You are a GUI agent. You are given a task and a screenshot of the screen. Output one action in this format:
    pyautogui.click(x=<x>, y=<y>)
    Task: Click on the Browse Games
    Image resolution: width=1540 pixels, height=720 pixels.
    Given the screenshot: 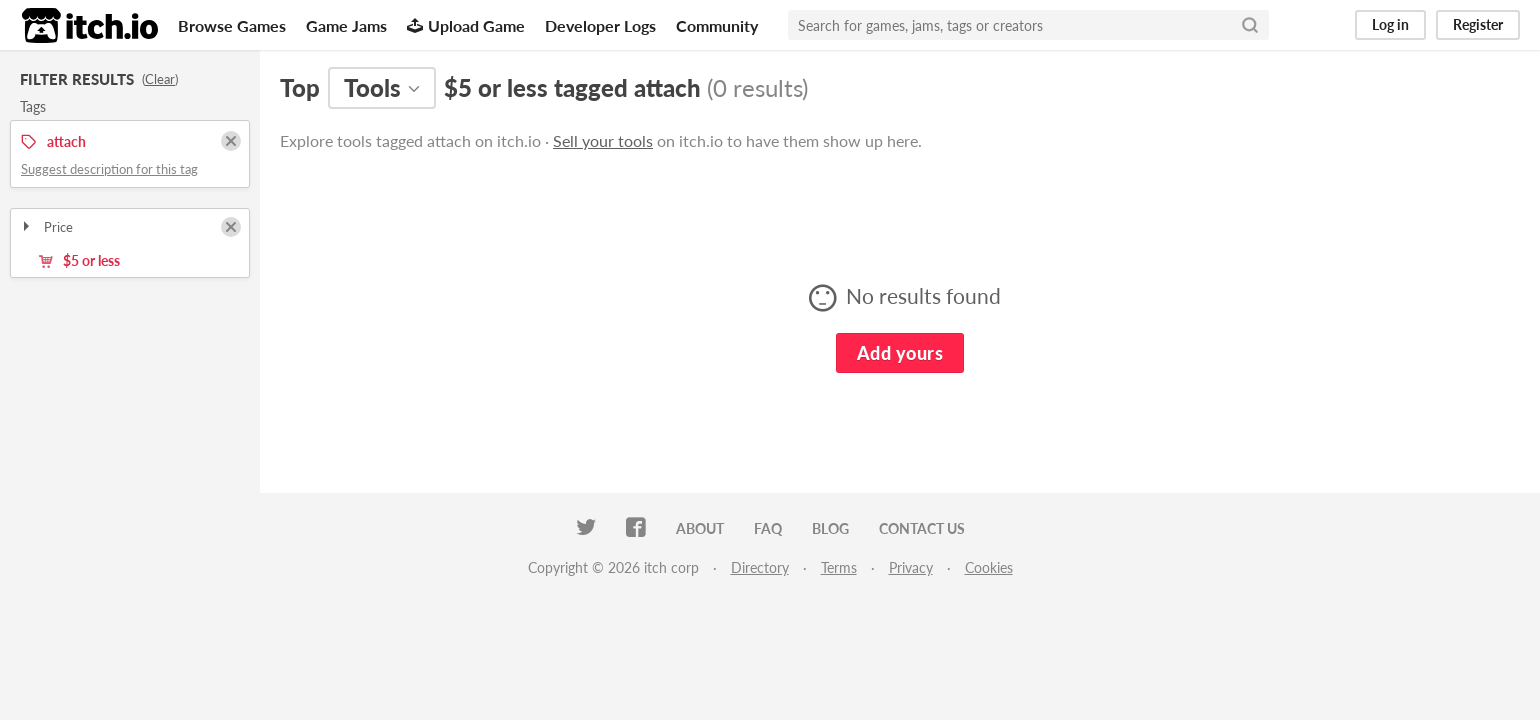 What is the action you would take?
    pyautogui.click(x=232, y=25)
    